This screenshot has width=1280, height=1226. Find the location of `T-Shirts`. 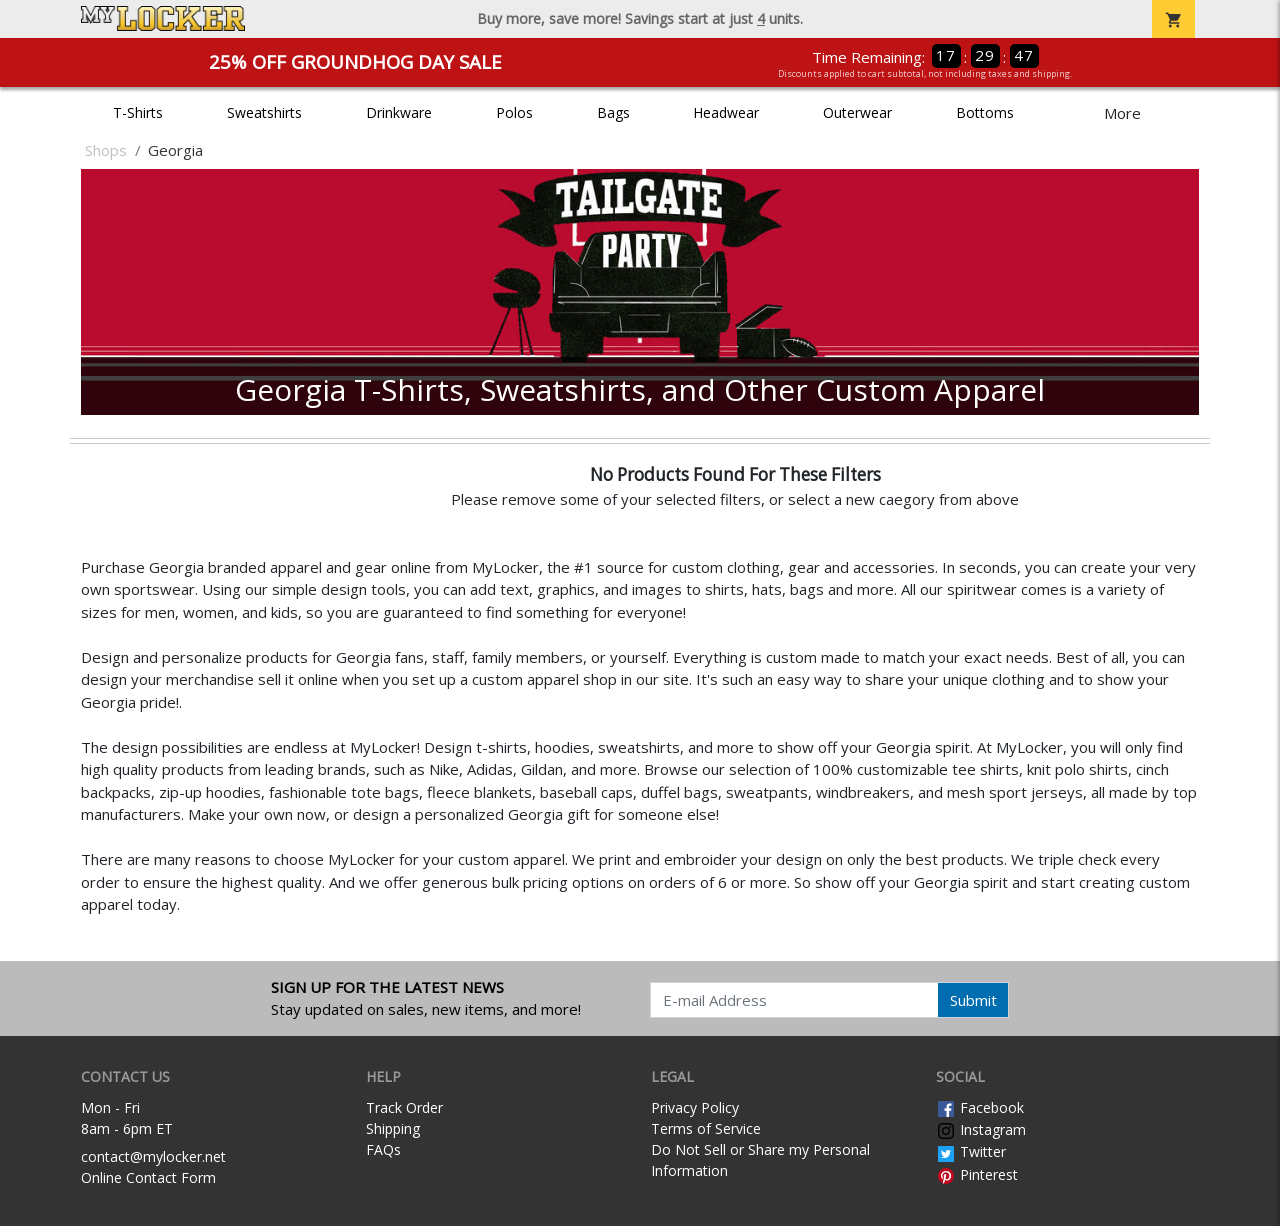

T-Shirts is located at coordinates (138, 112).